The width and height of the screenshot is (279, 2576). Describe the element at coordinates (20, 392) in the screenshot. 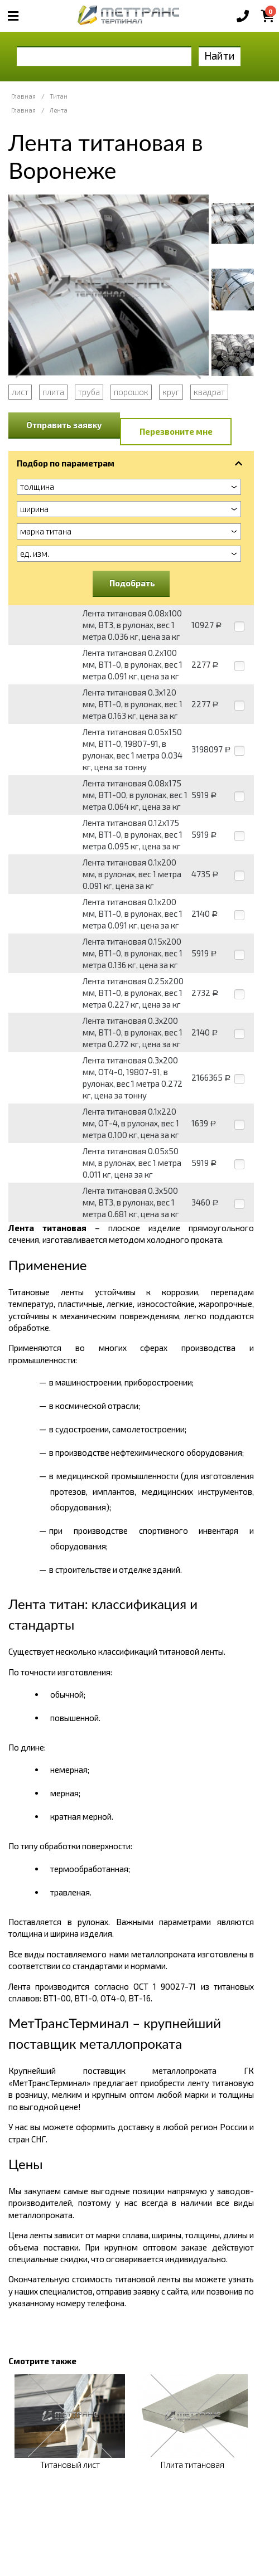

I see `лист` at that location.